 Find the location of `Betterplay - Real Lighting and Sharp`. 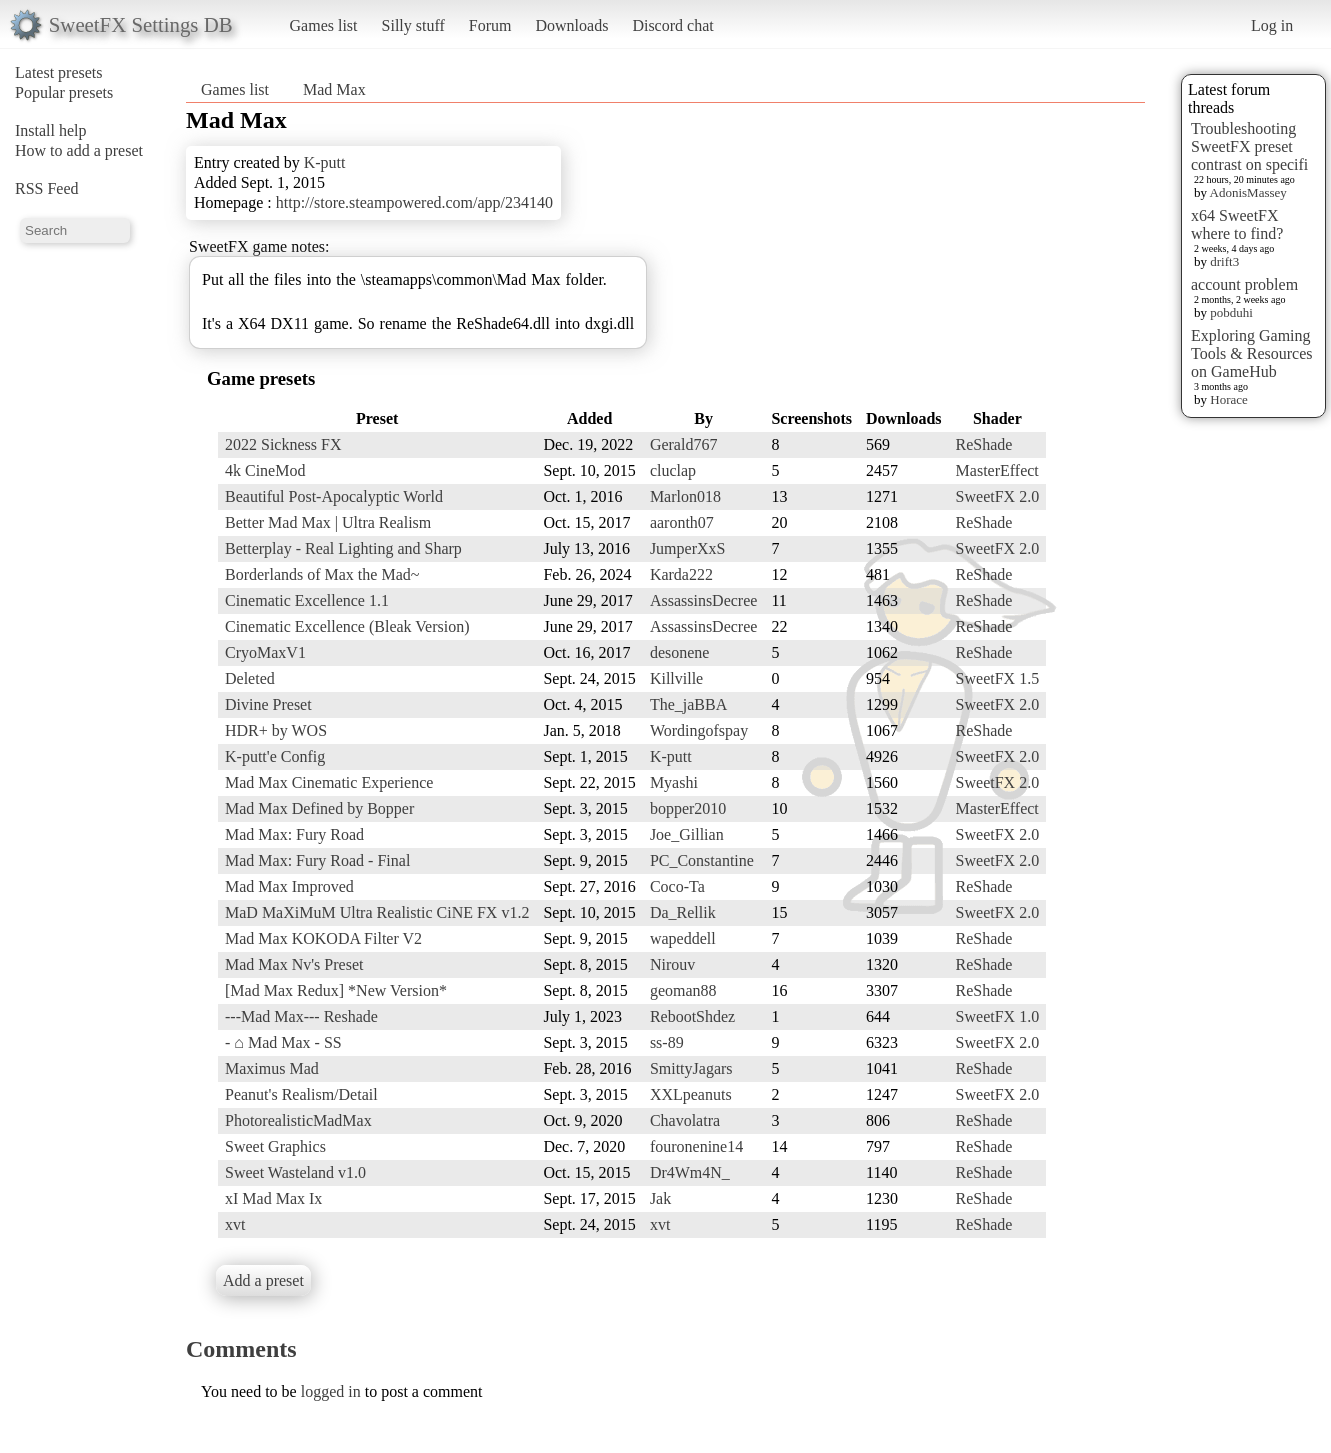

Betterplay - Real Lighting and Sharp is located at coordinates (343, 548).